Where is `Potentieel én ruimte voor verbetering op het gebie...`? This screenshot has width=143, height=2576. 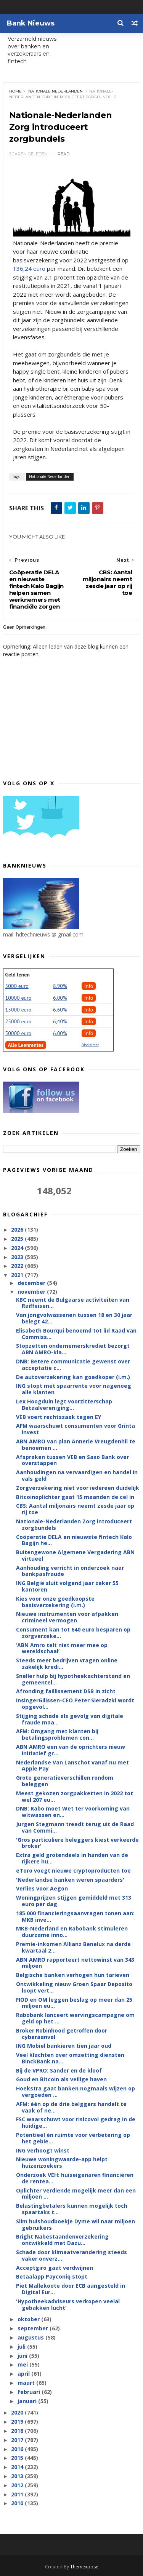 Potentieel én ruimte voor verbetering op het gebie... is located at coordinates (73, 2138).